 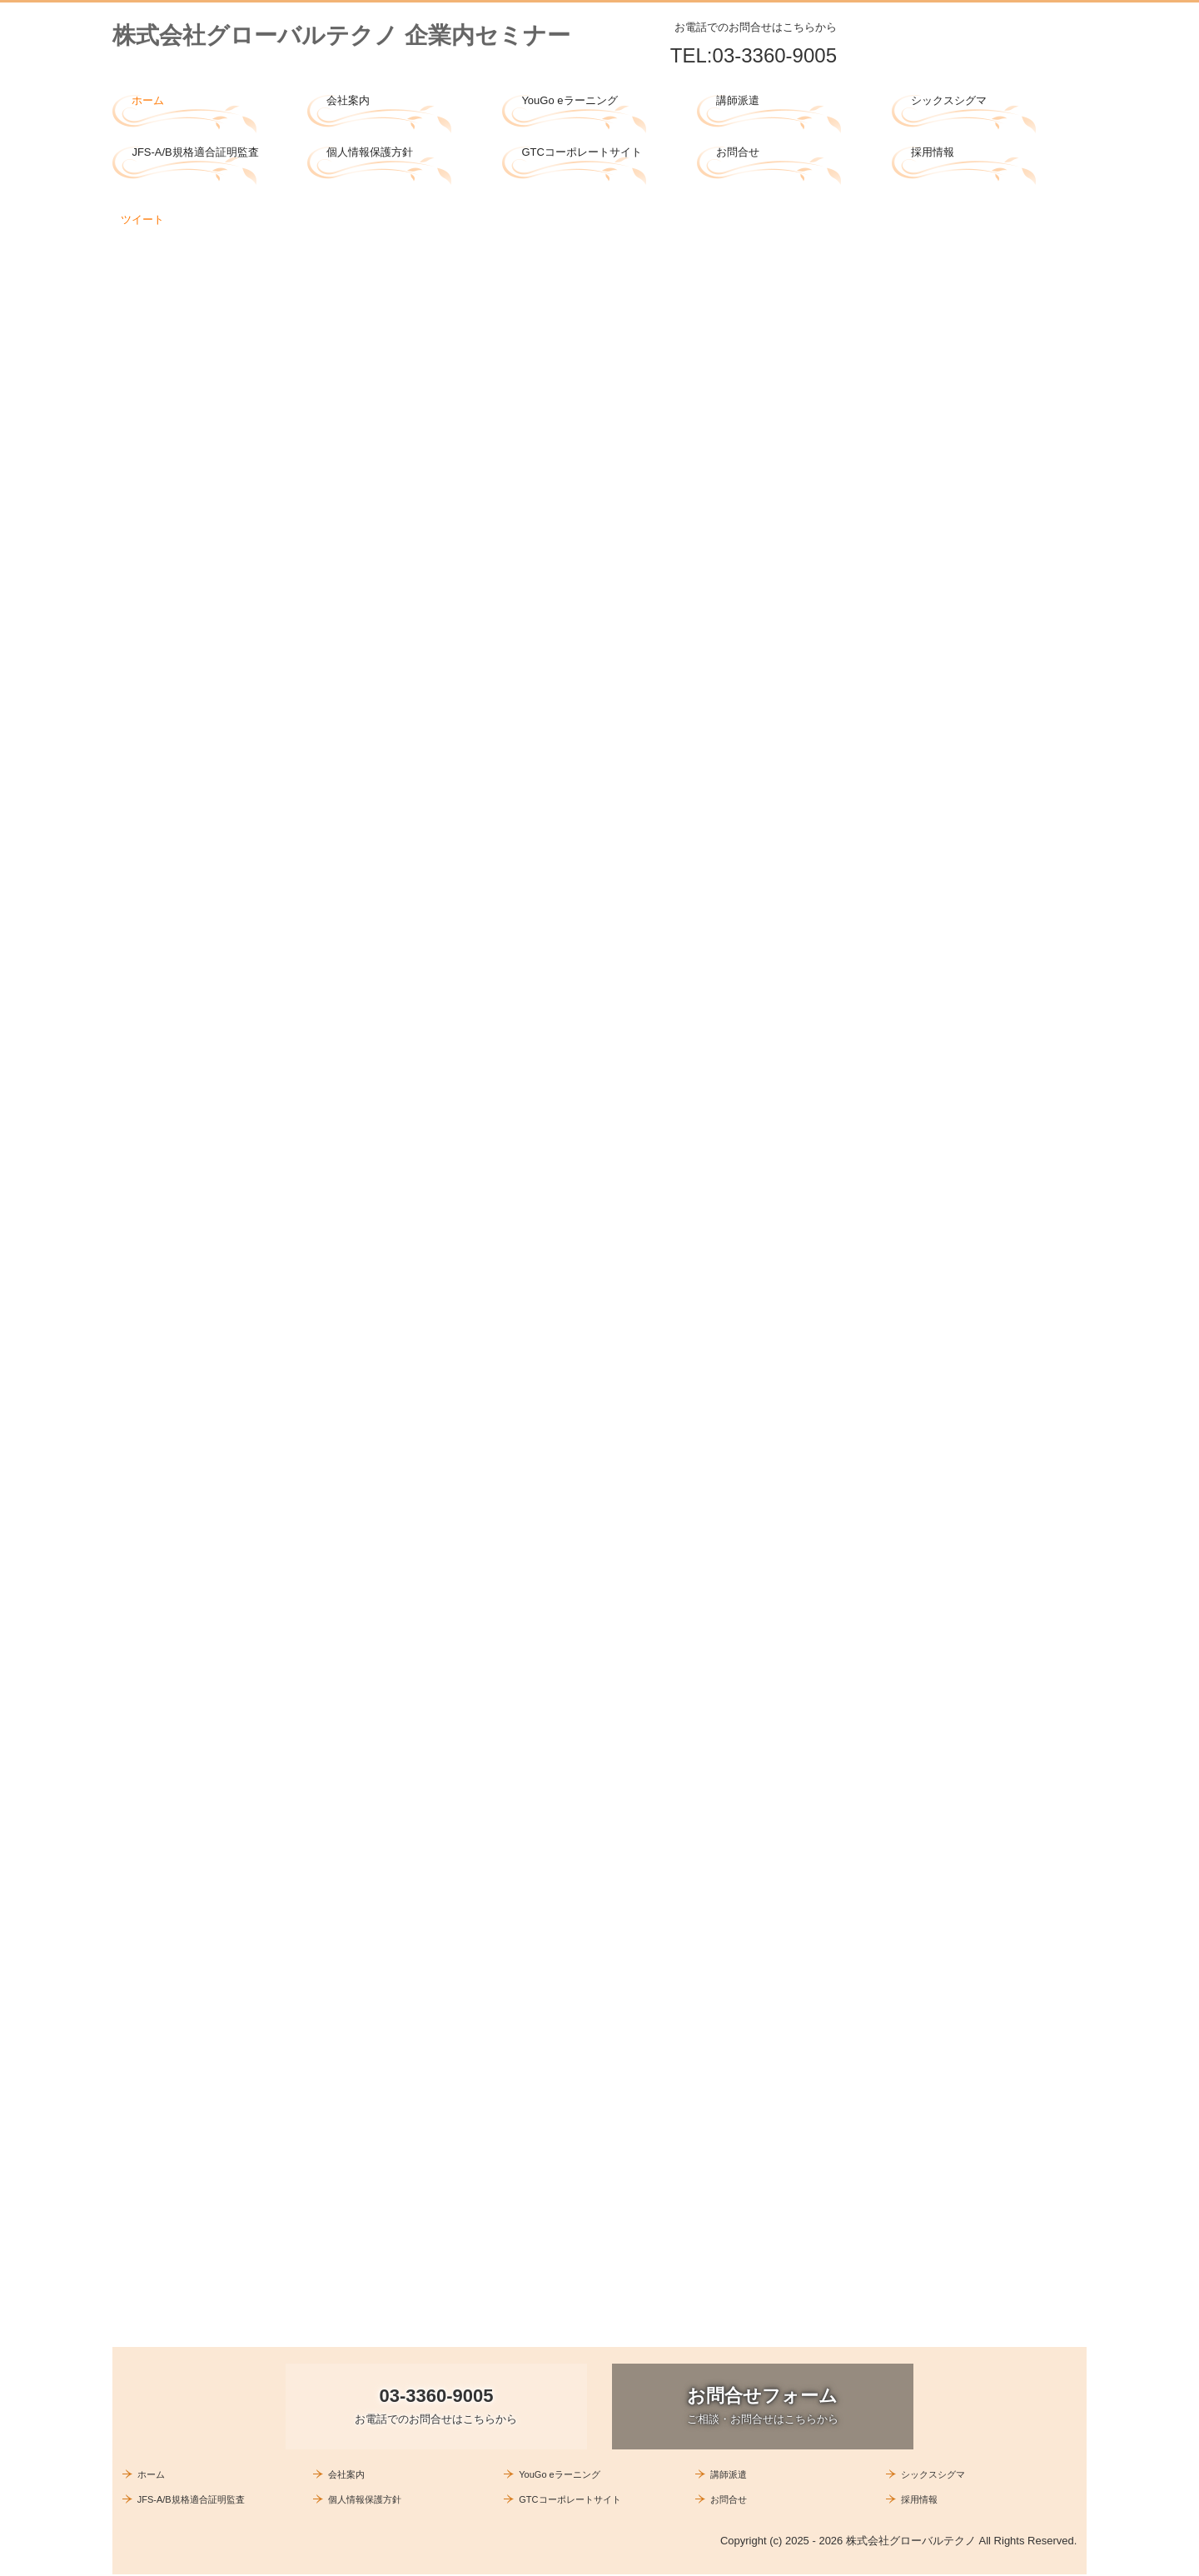 What do you see at coordinates (341, 35) in the screenshot?
I see `株式会社グローバルテクノ 企業内セミナー` at bounding box center [341, 35].